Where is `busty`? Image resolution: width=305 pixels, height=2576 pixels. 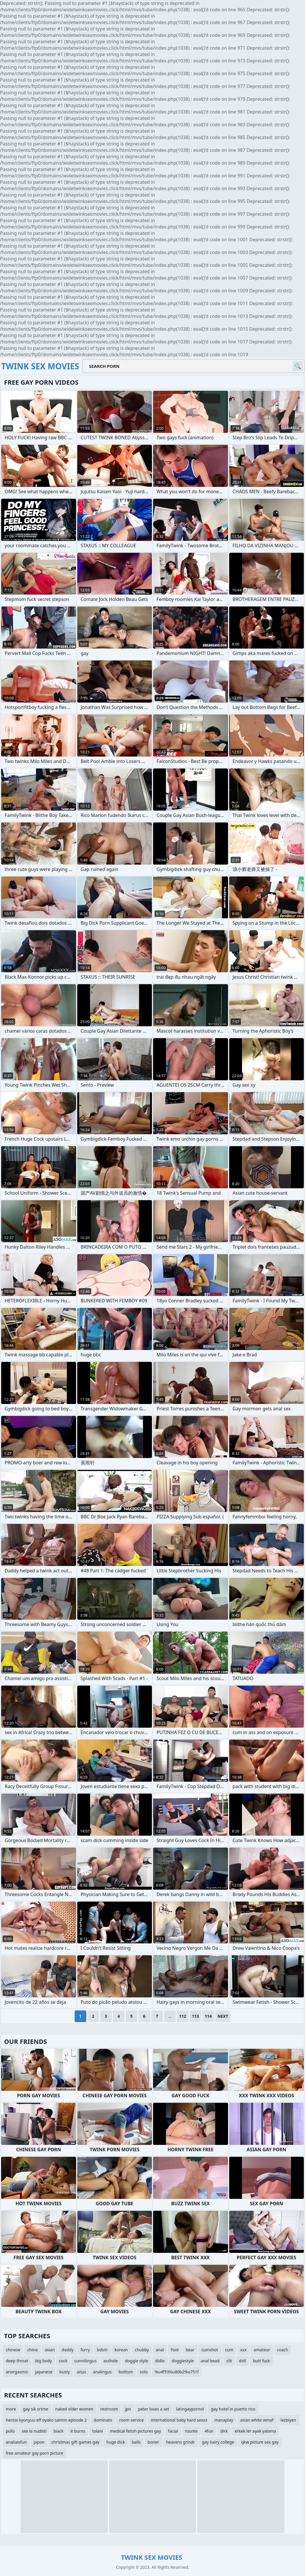
busty is located at coordinates (64, 2372).